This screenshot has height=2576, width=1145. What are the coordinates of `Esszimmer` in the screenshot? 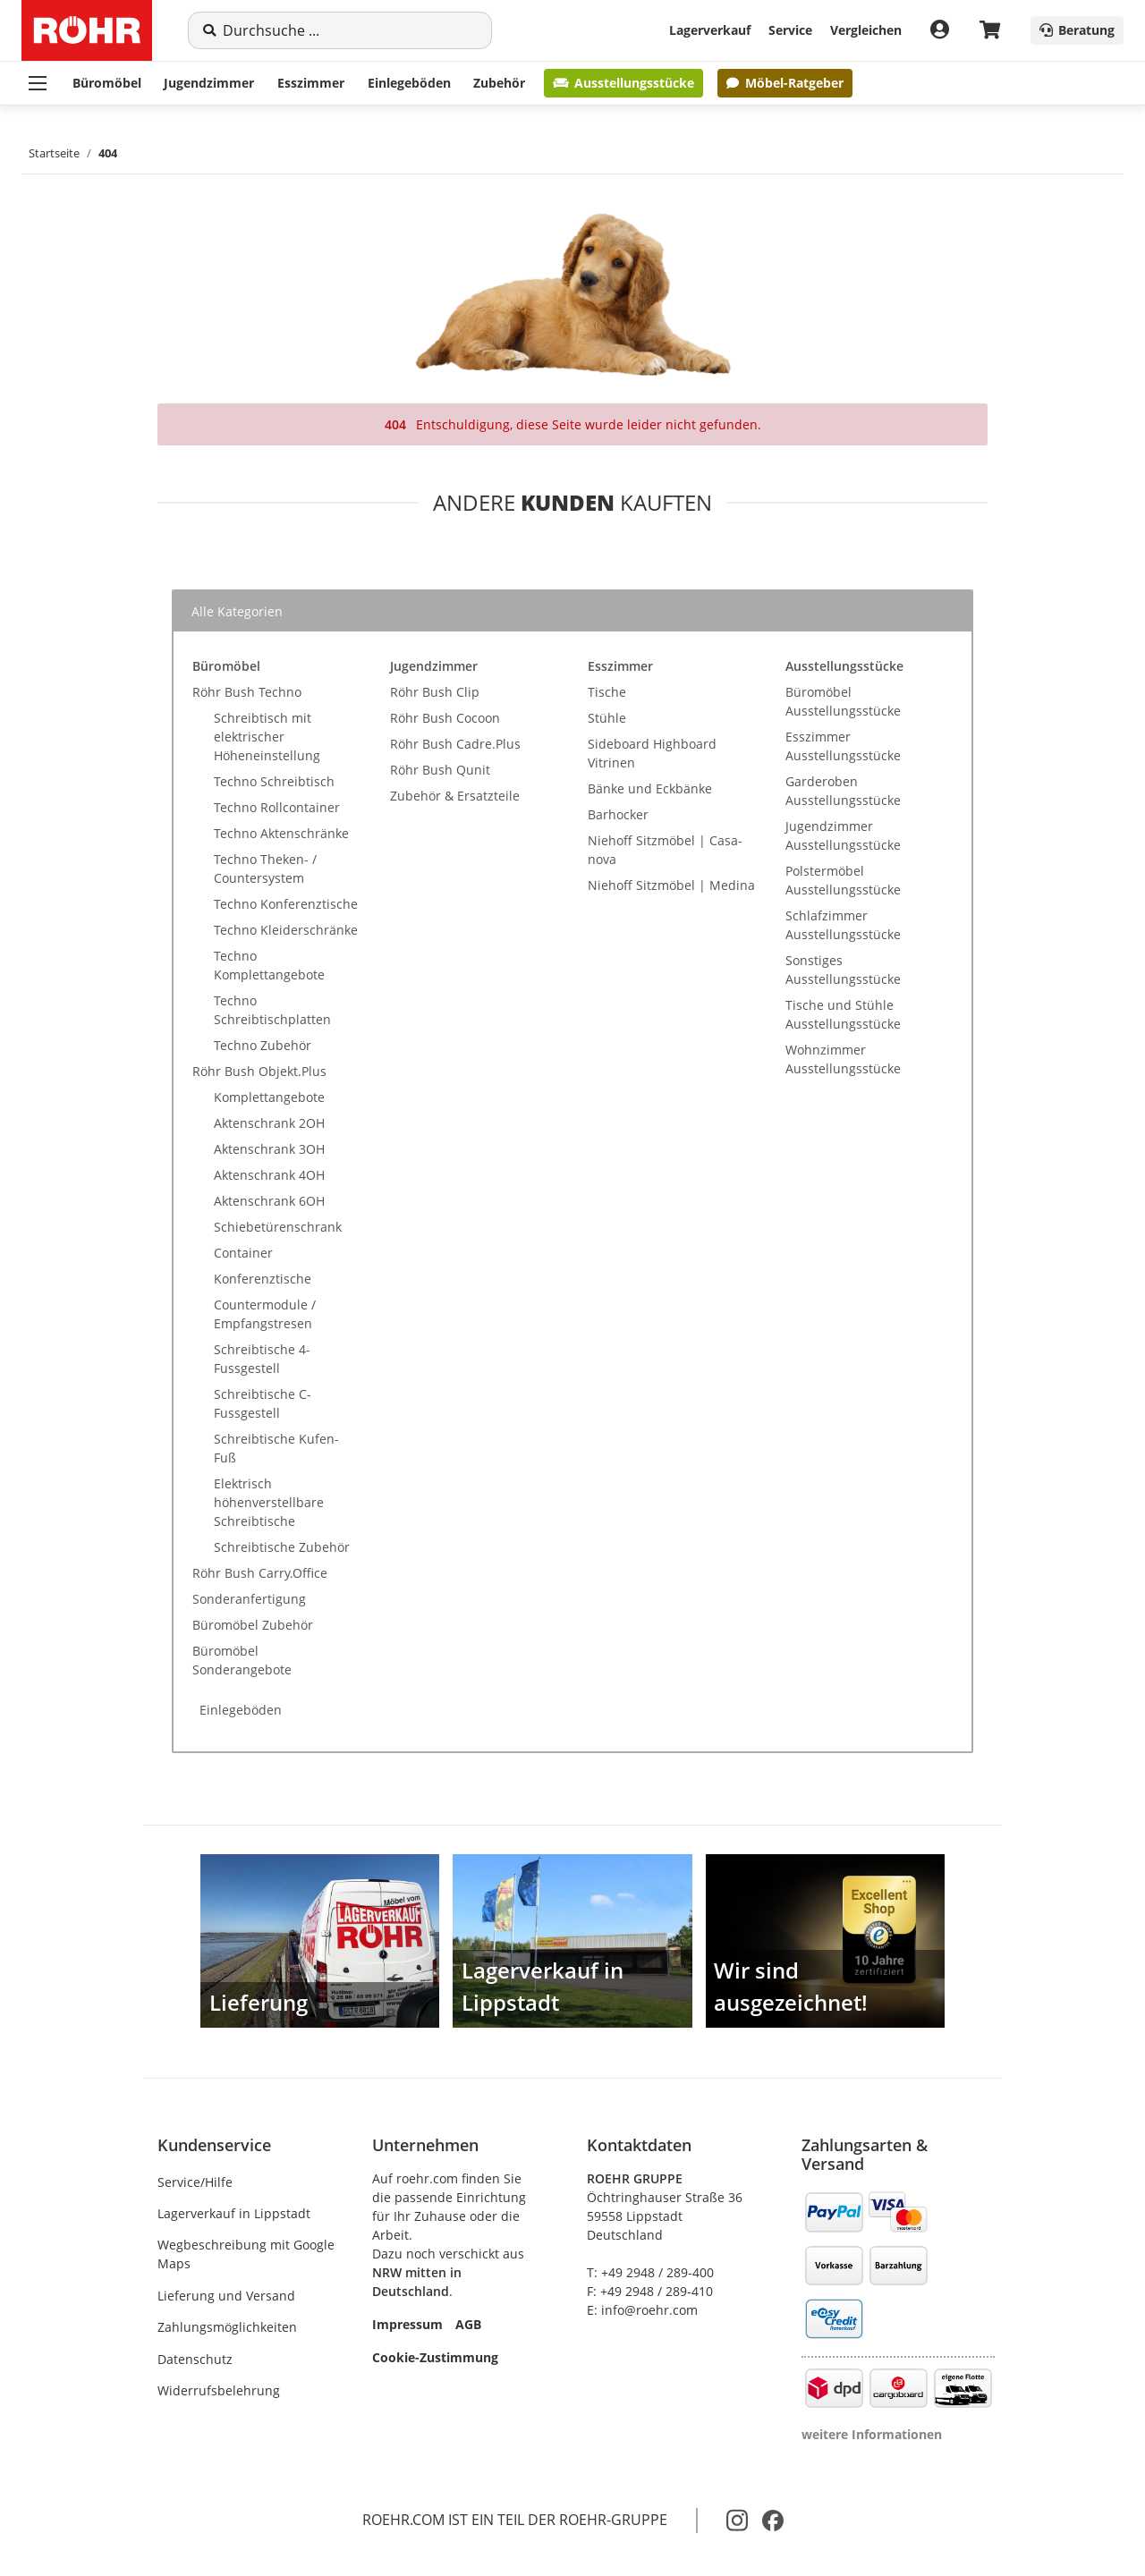 It's located at (310, 82).